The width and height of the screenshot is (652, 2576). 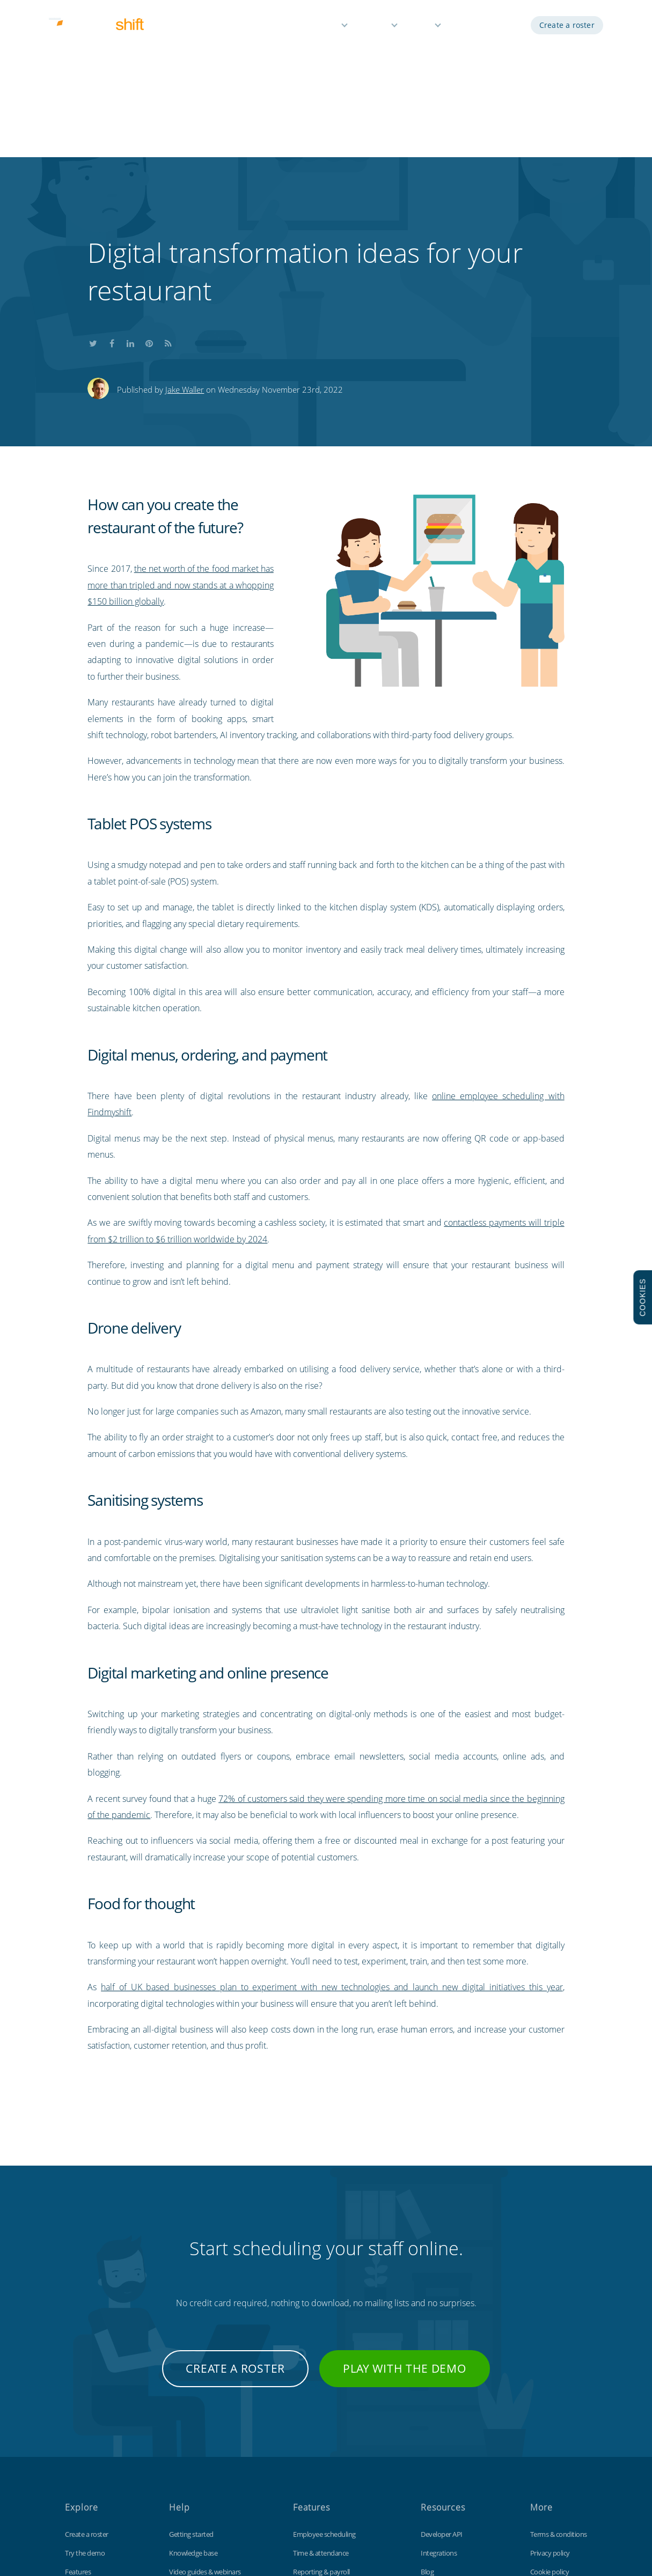 I want to click on Share this on LinkedIn, so click(x=130, y=182).